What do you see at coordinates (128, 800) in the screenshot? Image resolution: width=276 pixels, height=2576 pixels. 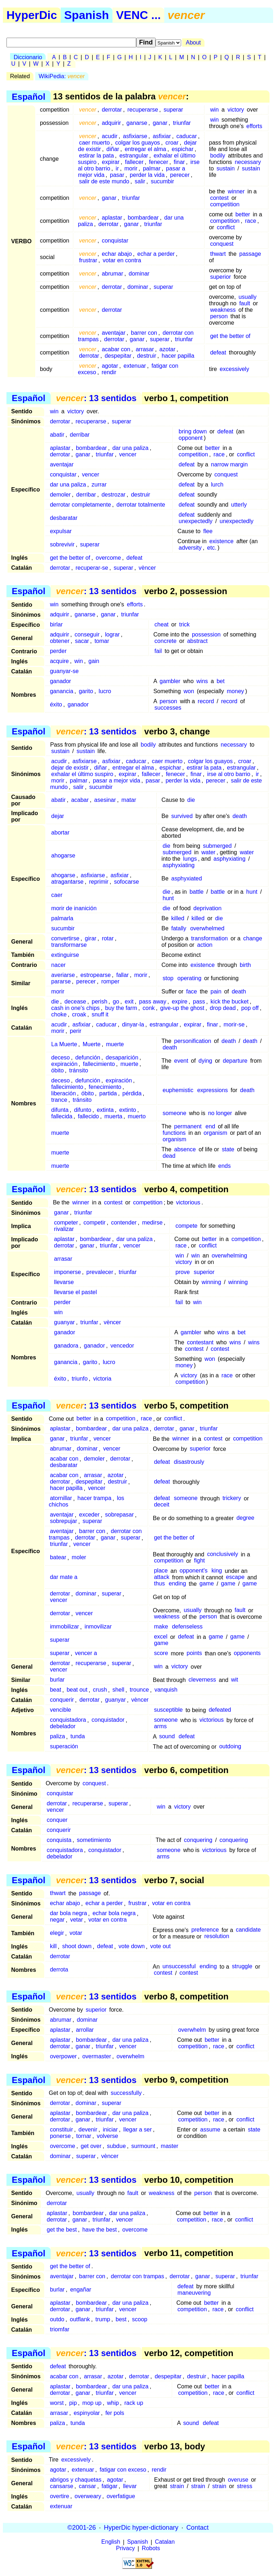 I see `matar` at bounding box center [128, 800].